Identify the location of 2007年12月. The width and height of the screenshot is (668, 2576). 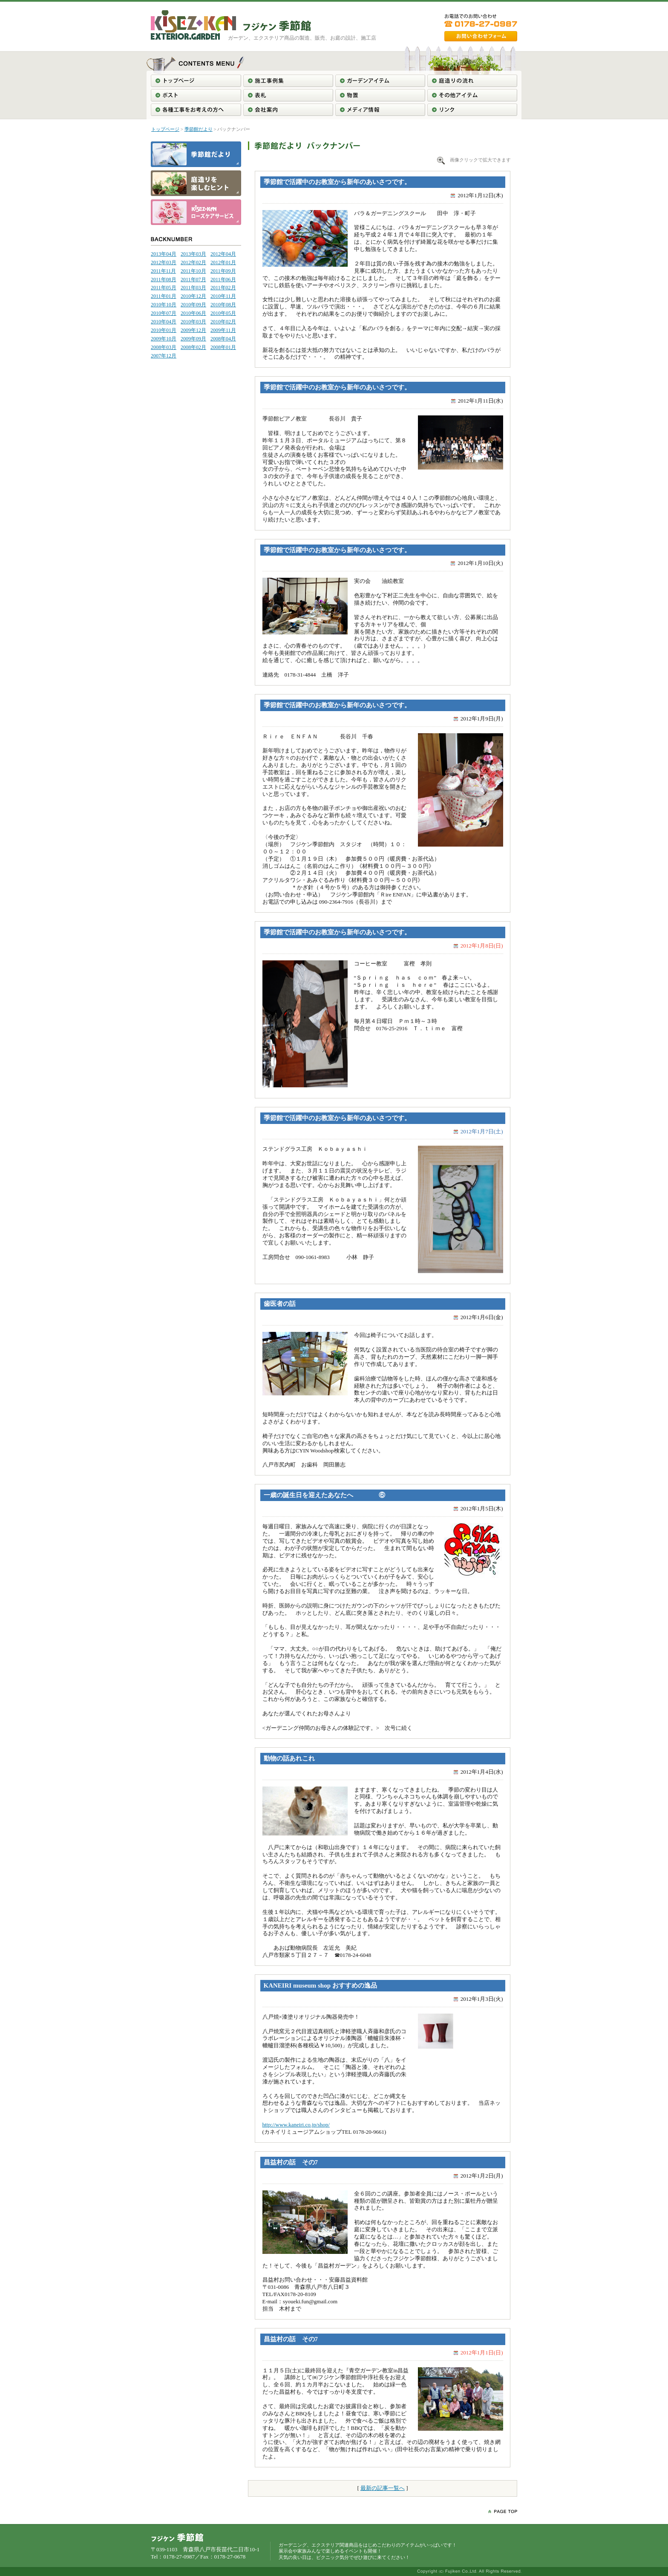
(163, 356).